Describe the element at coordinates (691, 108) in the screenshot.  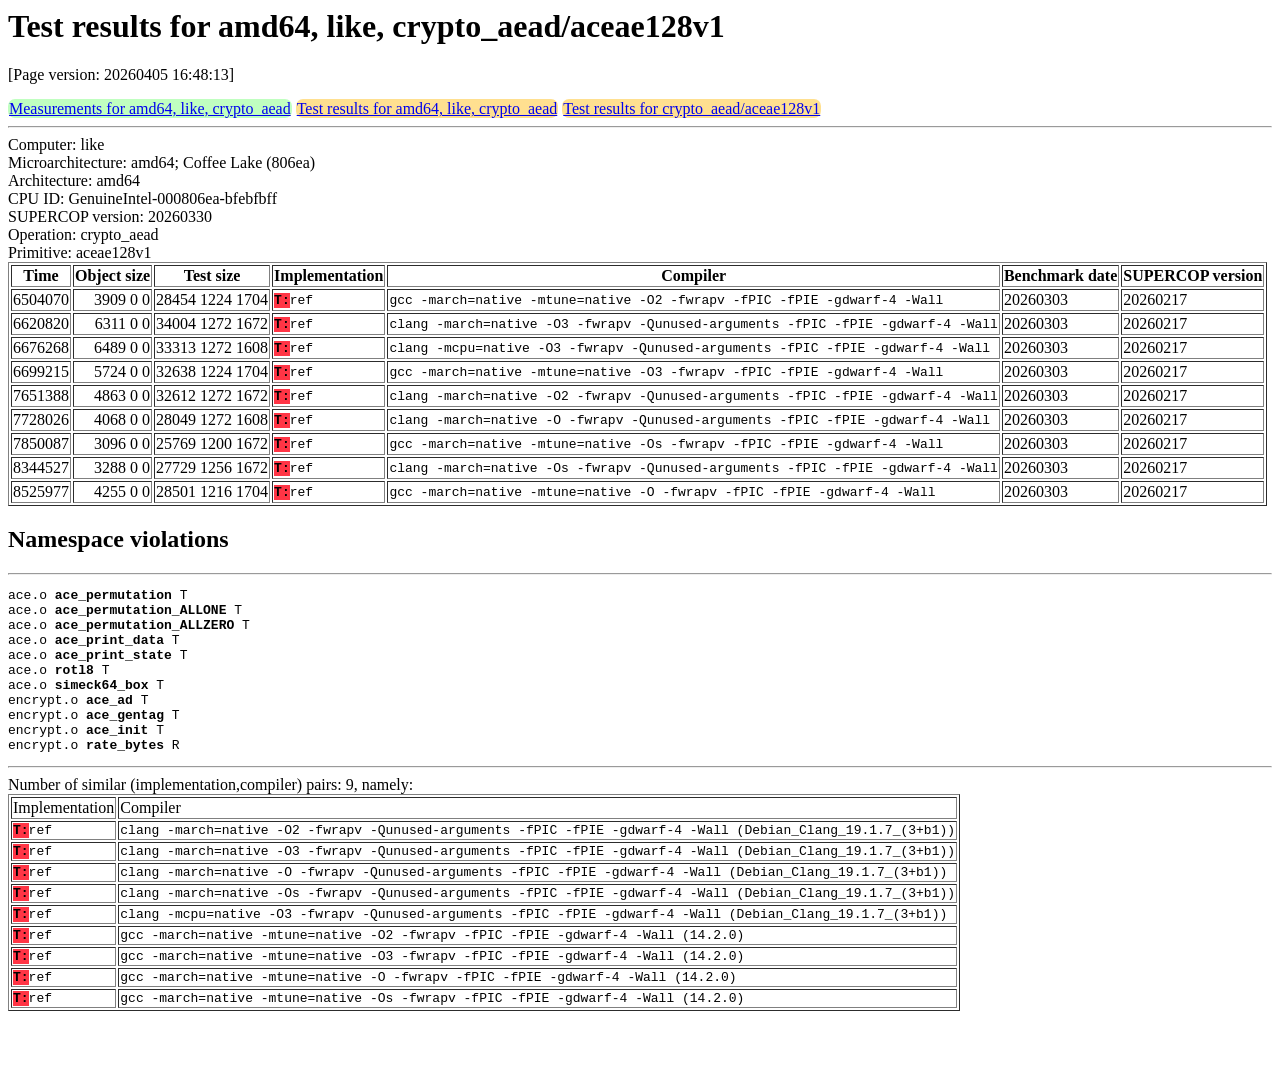
I see `Test results for crypto_aead/aceae128v1` at that location.